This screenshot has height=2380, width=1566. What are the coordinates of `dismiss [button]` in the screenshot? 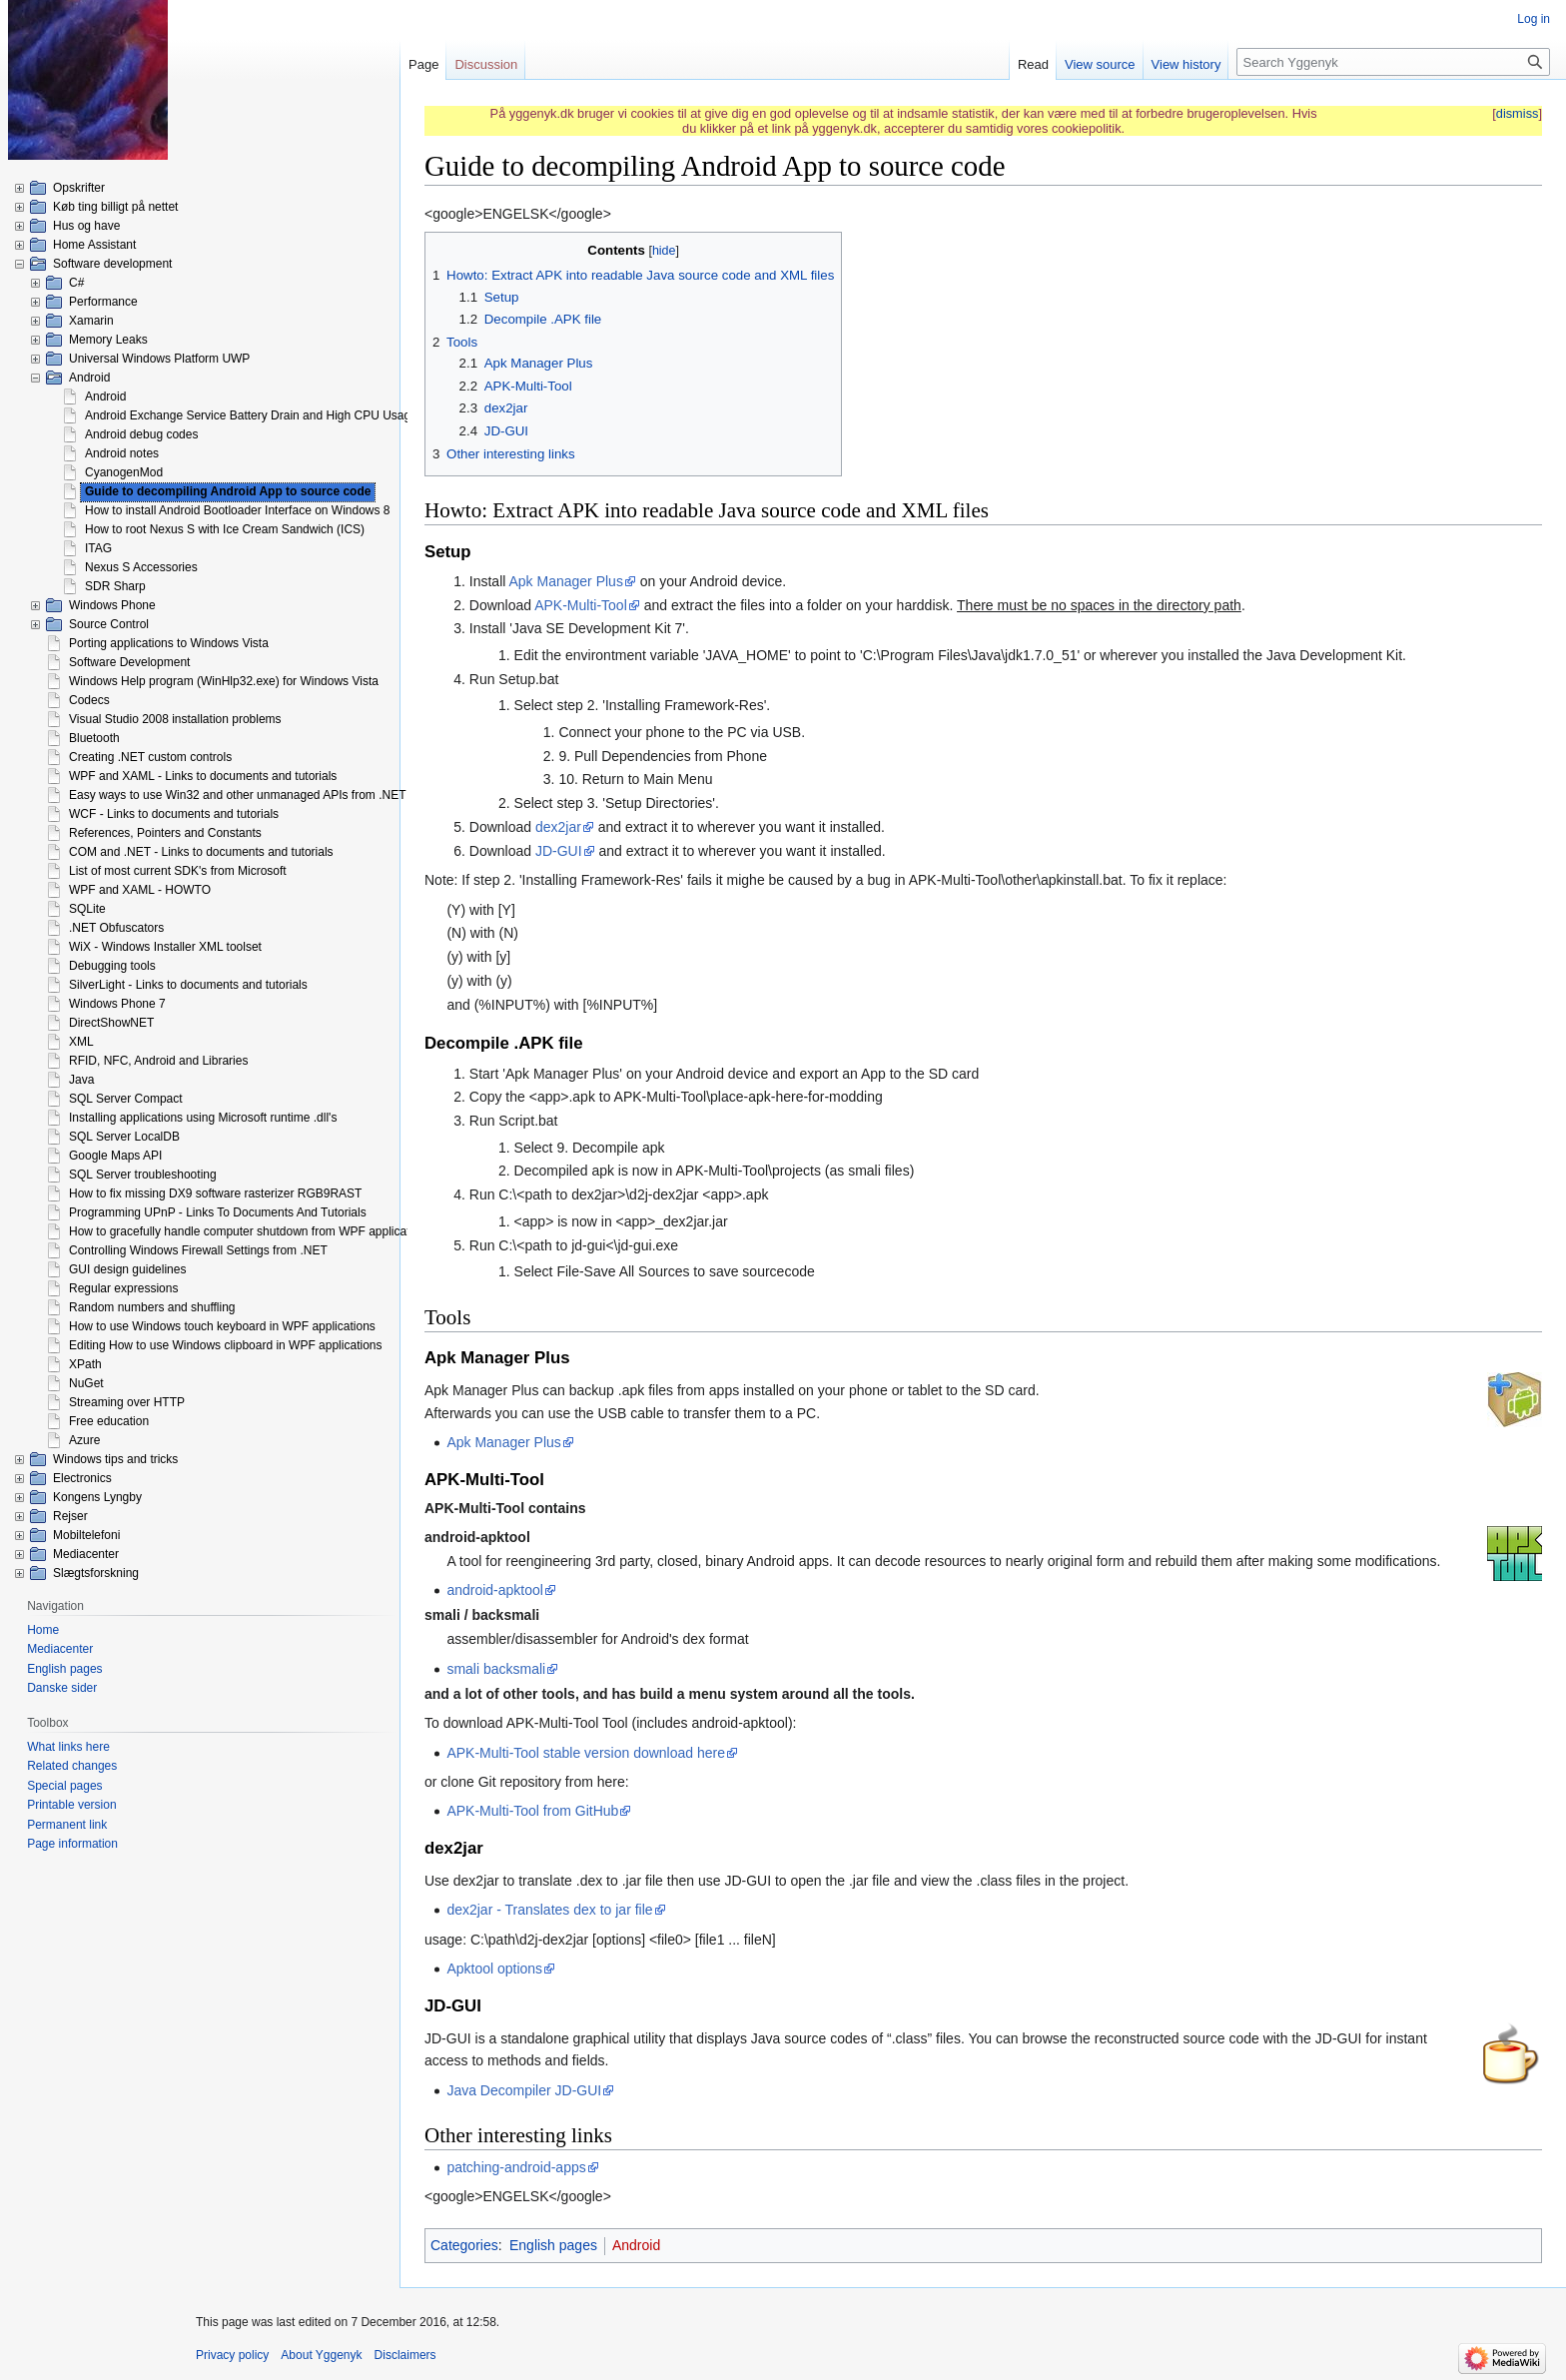 It's located at (1517, 113).